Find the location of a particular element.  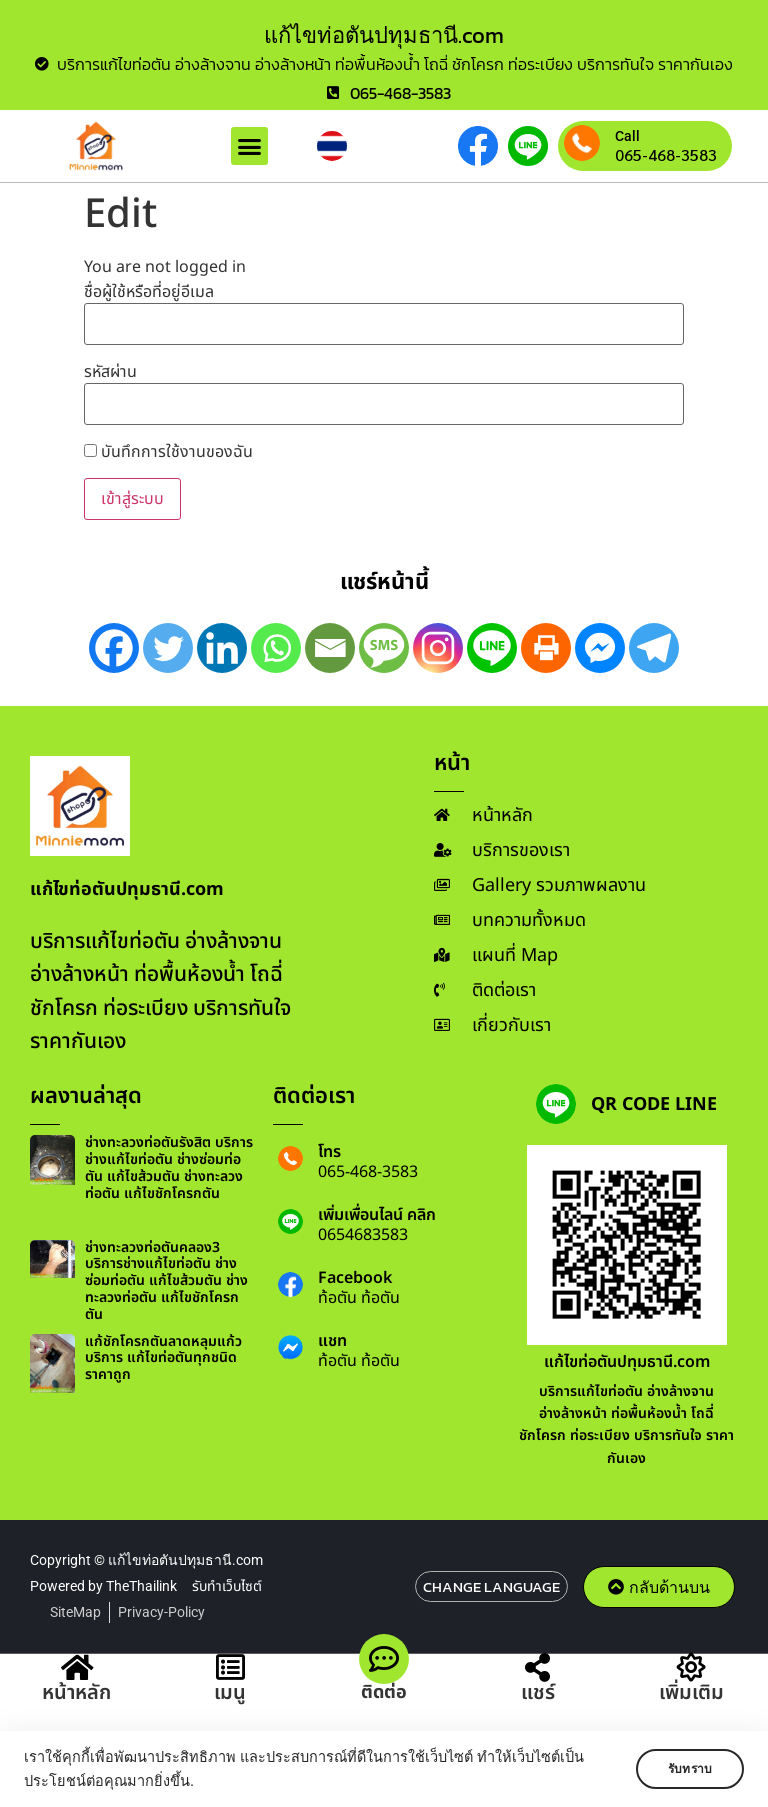

[Facebook] is located at coordinates (114, 648).